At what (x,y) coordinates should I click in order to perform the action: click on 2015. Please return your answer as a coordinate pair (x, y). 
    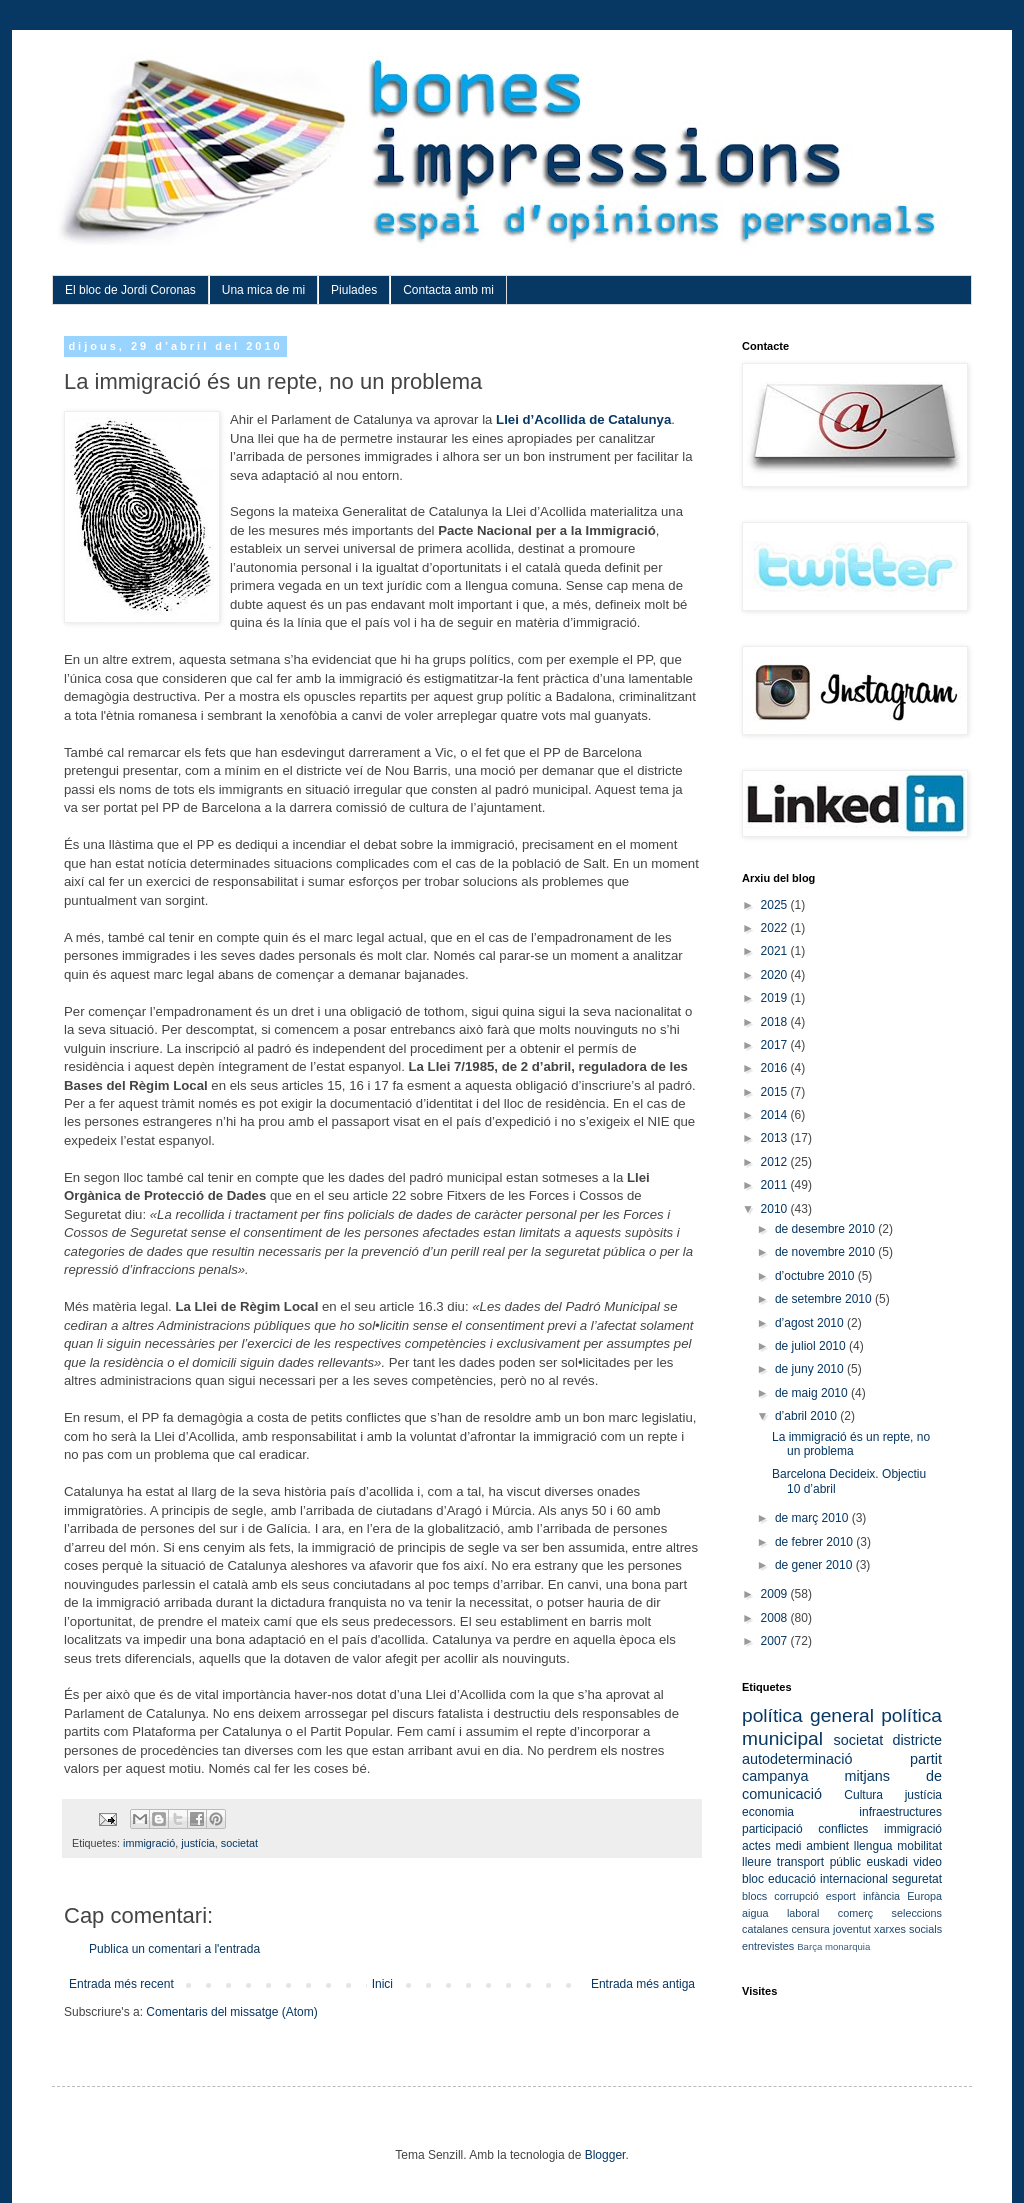
    Looking at the image, I should click on (776, 1092).